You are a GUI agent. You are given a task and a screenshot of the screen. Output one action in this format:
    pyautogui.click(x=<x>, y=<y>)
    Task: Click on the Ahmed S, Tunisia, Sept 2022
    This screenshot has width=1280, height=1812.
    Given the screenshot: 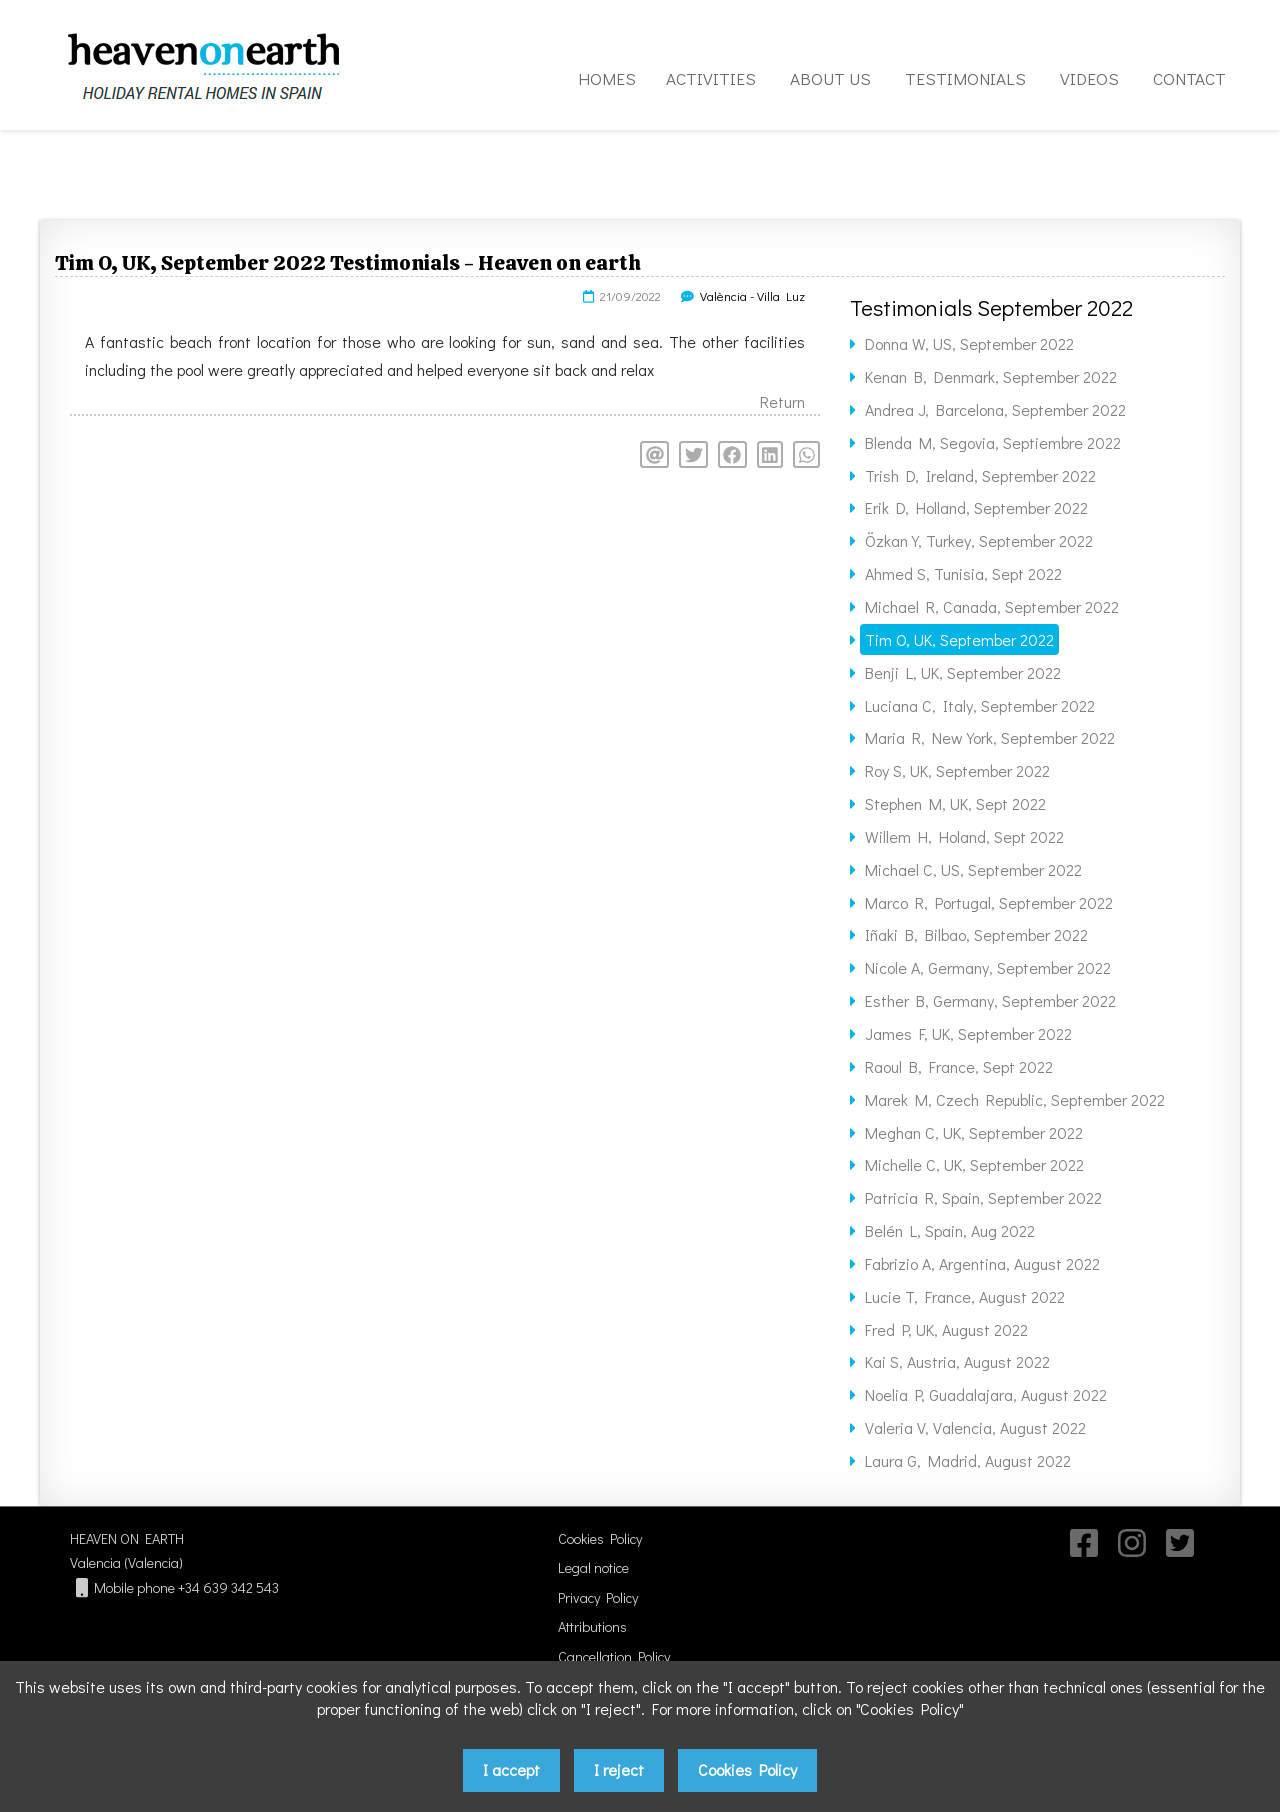 What is the action you would take?
    pyautogui.click(x=963, y=573)
    